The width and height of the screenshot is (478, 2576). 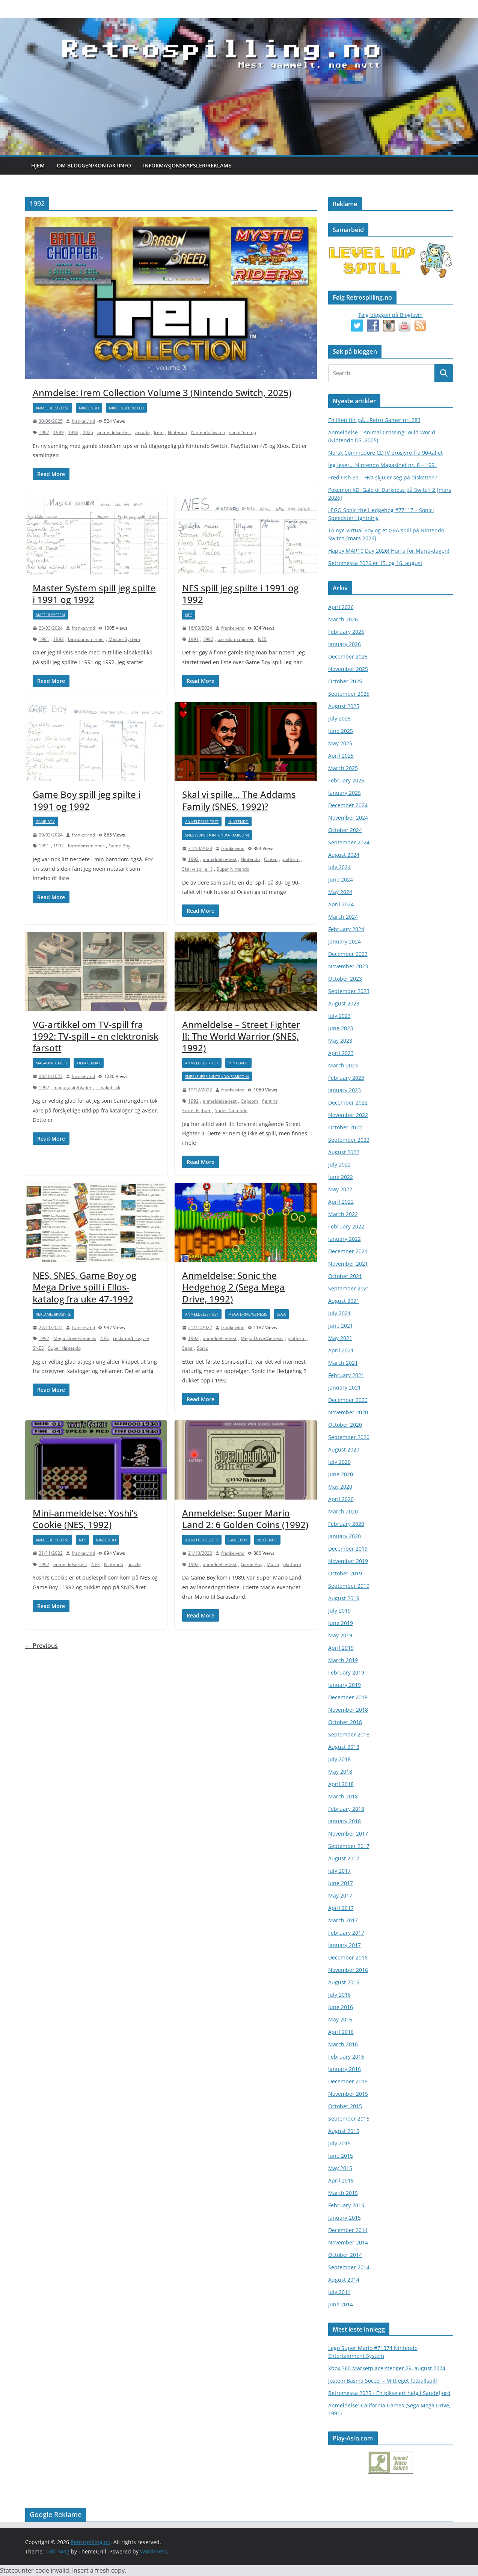 What do you see at coordinates (346, 1375) in the screenshot?
I see `February 2021` at bounding box center [346, 1375].